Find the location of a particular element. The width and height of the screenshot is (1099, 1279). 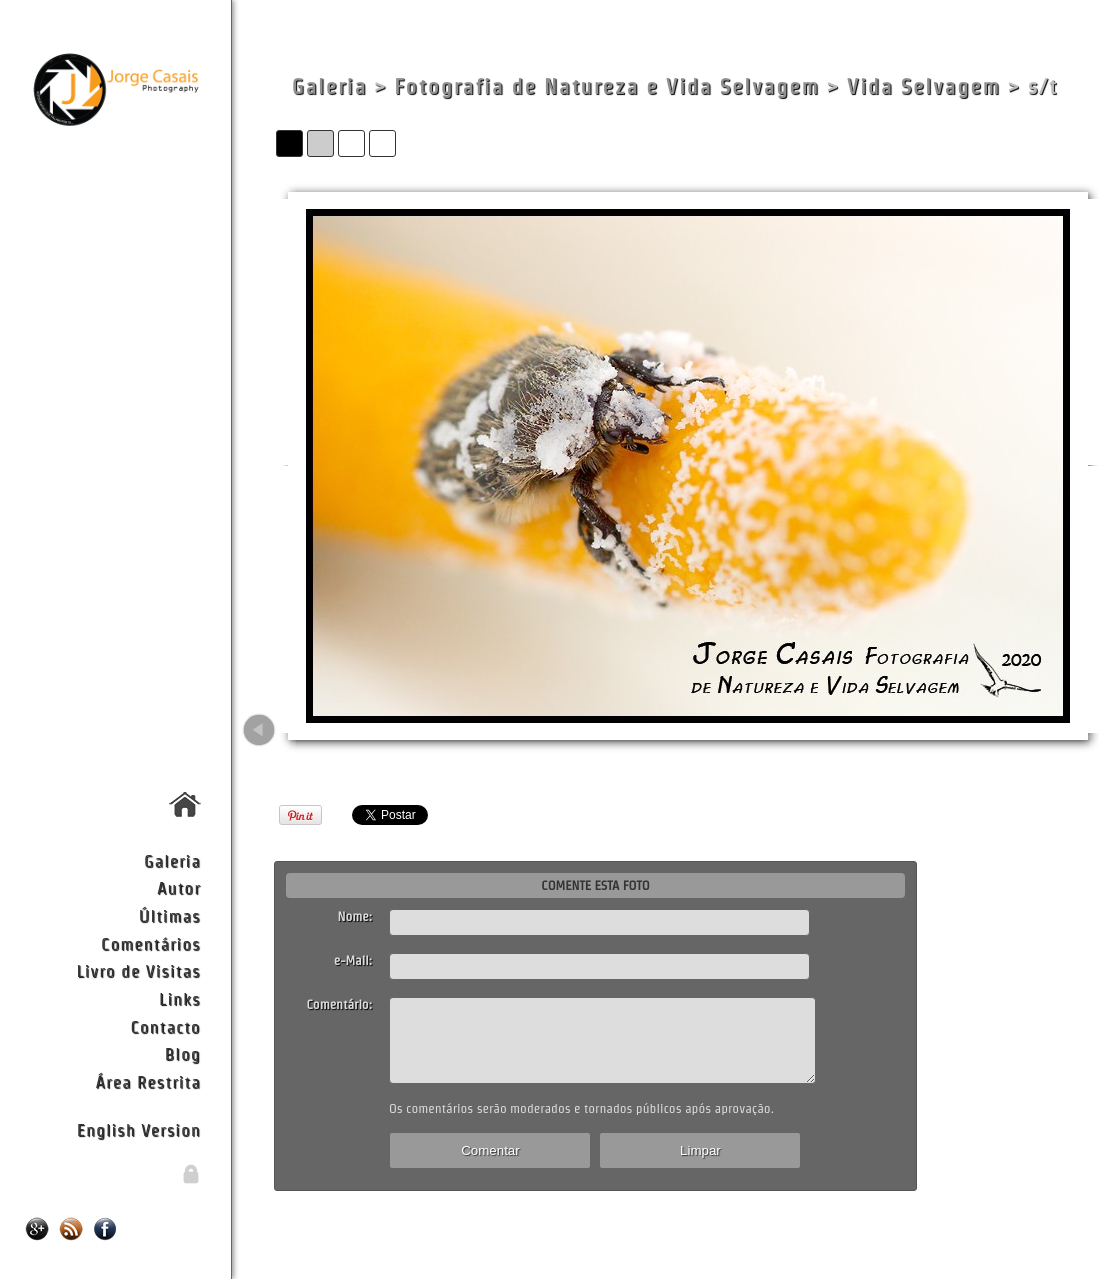

Vida Selvagem is located at coordinates (924, 86).